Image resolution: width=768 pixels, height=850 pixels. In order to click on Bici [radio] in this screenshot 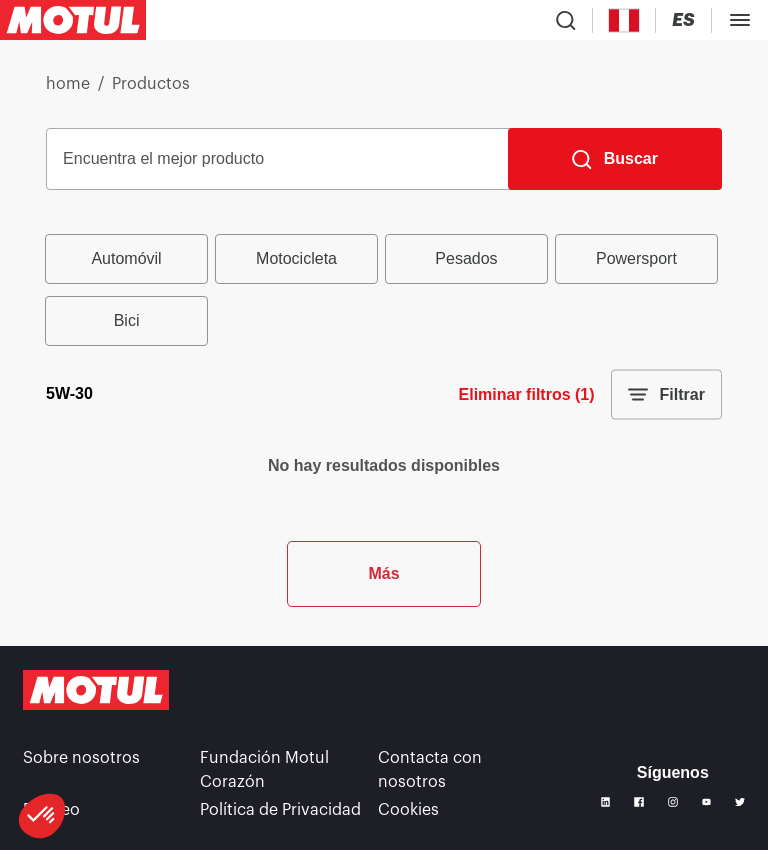, I will do `click(127, 320)`.